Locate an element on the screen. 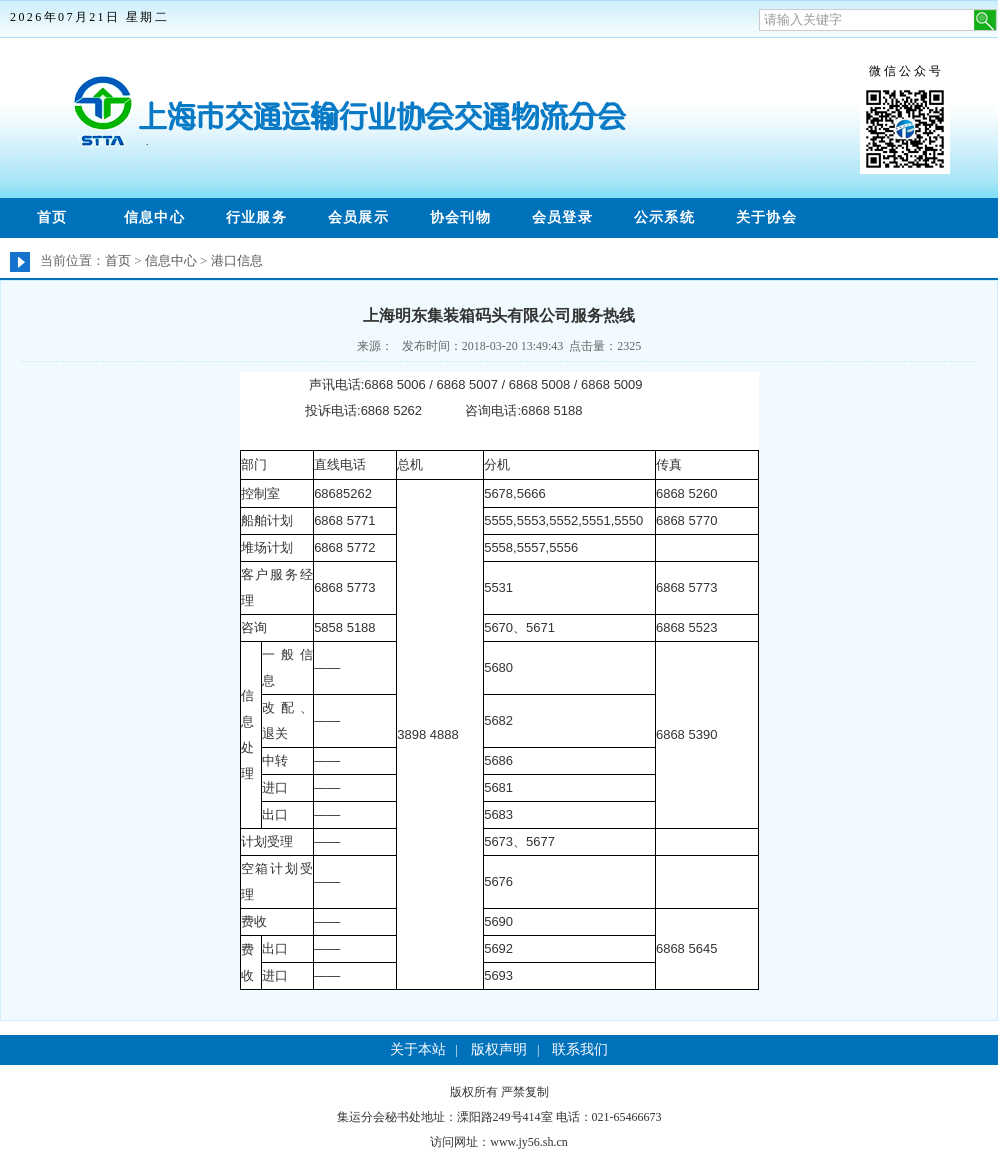  公示系统 is located at coordinates (665, 217).